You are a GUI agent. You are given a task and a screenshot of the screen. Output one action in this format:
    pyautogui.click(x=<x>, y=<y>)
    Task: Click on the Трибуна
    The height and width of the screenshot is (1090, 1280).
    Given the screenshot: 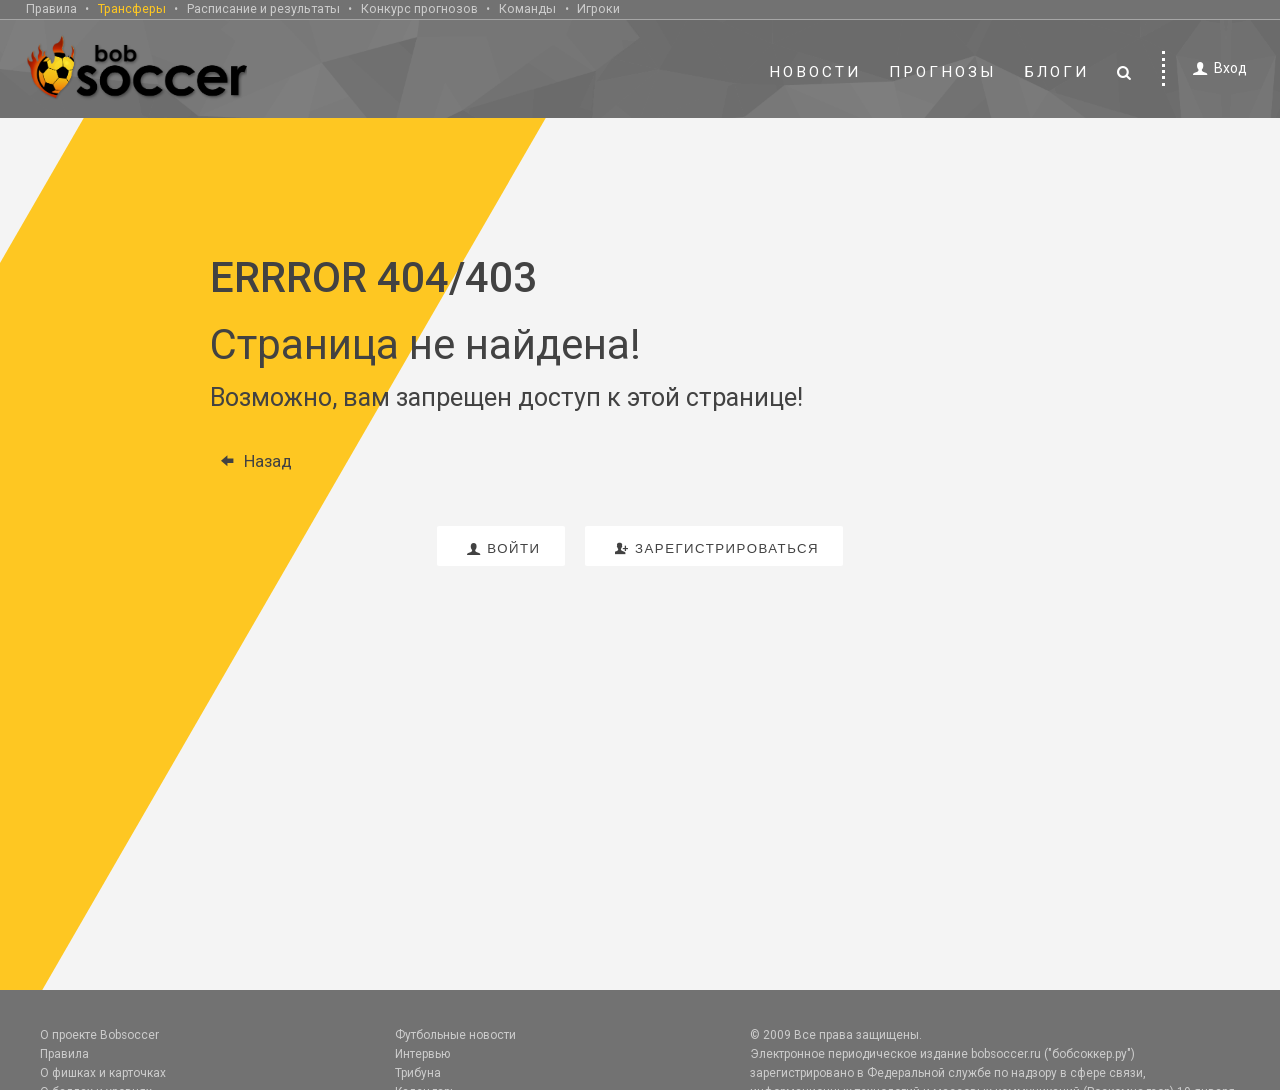 What is the action you would take?
    pyautogui.click(x=418, y=1073)
    